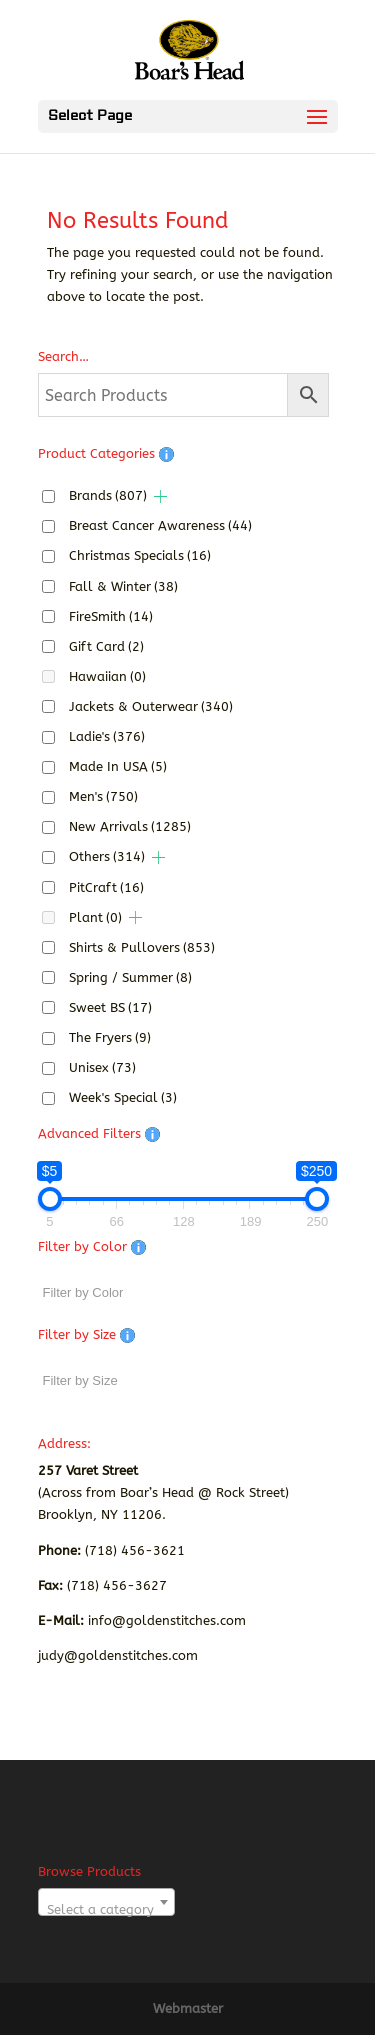  I want to click on Made In USA, so click(118, 766).